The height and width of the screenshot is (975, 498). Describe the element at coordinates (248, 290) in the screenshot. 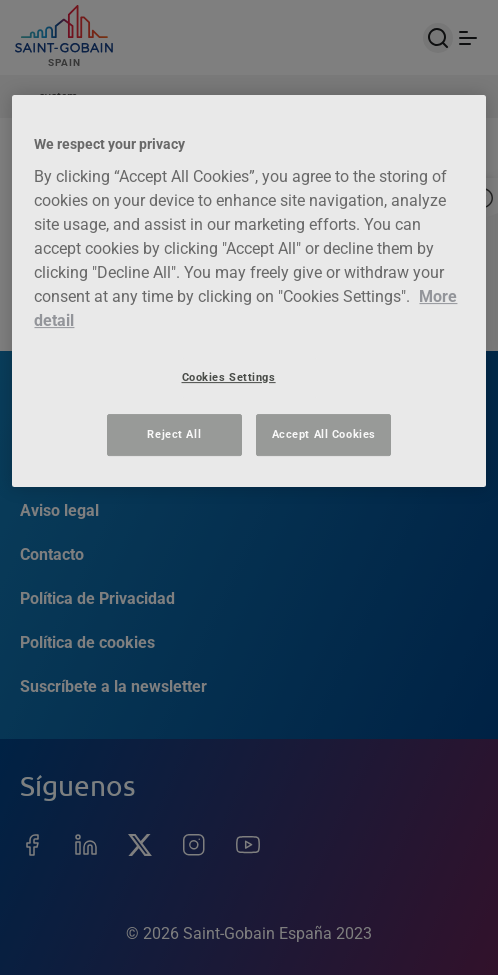

I see `[region]` at that location.